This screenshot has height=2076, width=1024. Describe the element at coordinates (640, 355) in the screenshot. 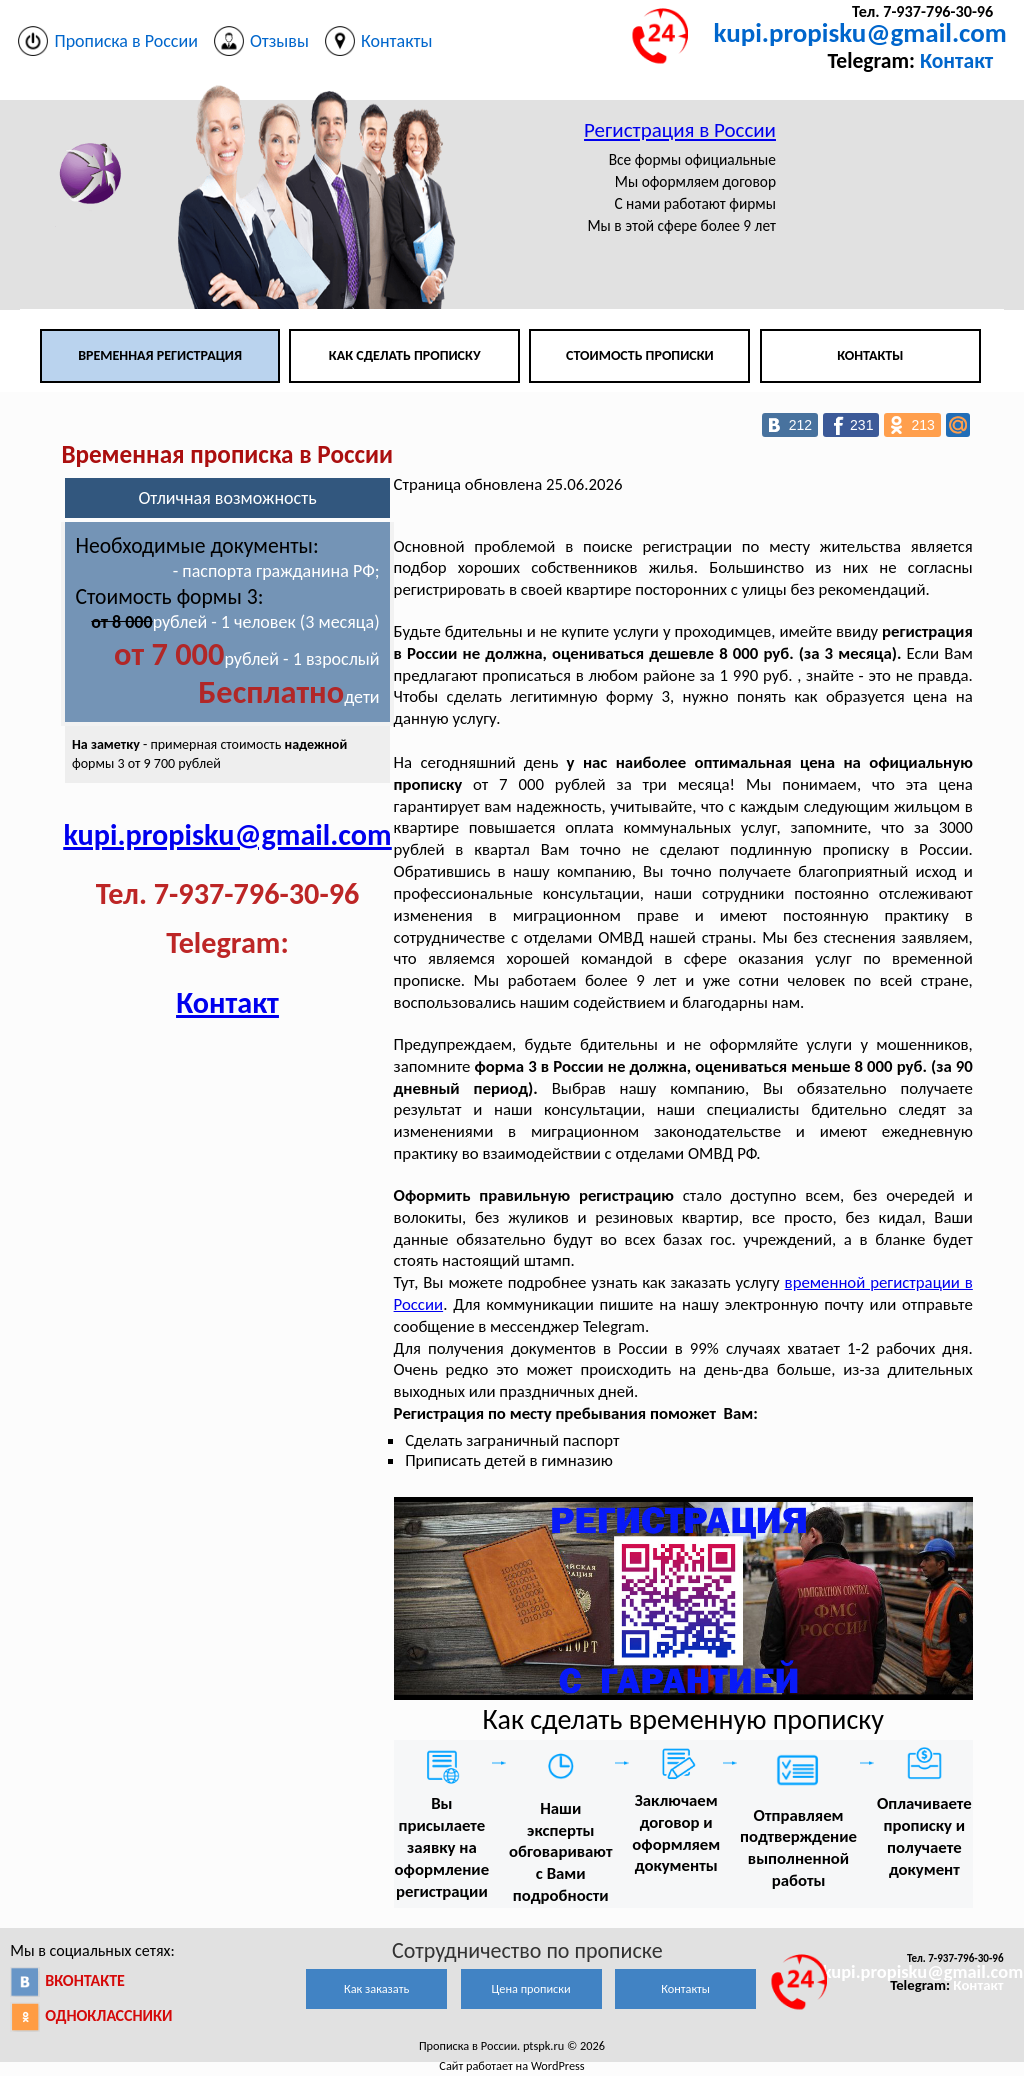

I see `Стоимость прописки` at that location.